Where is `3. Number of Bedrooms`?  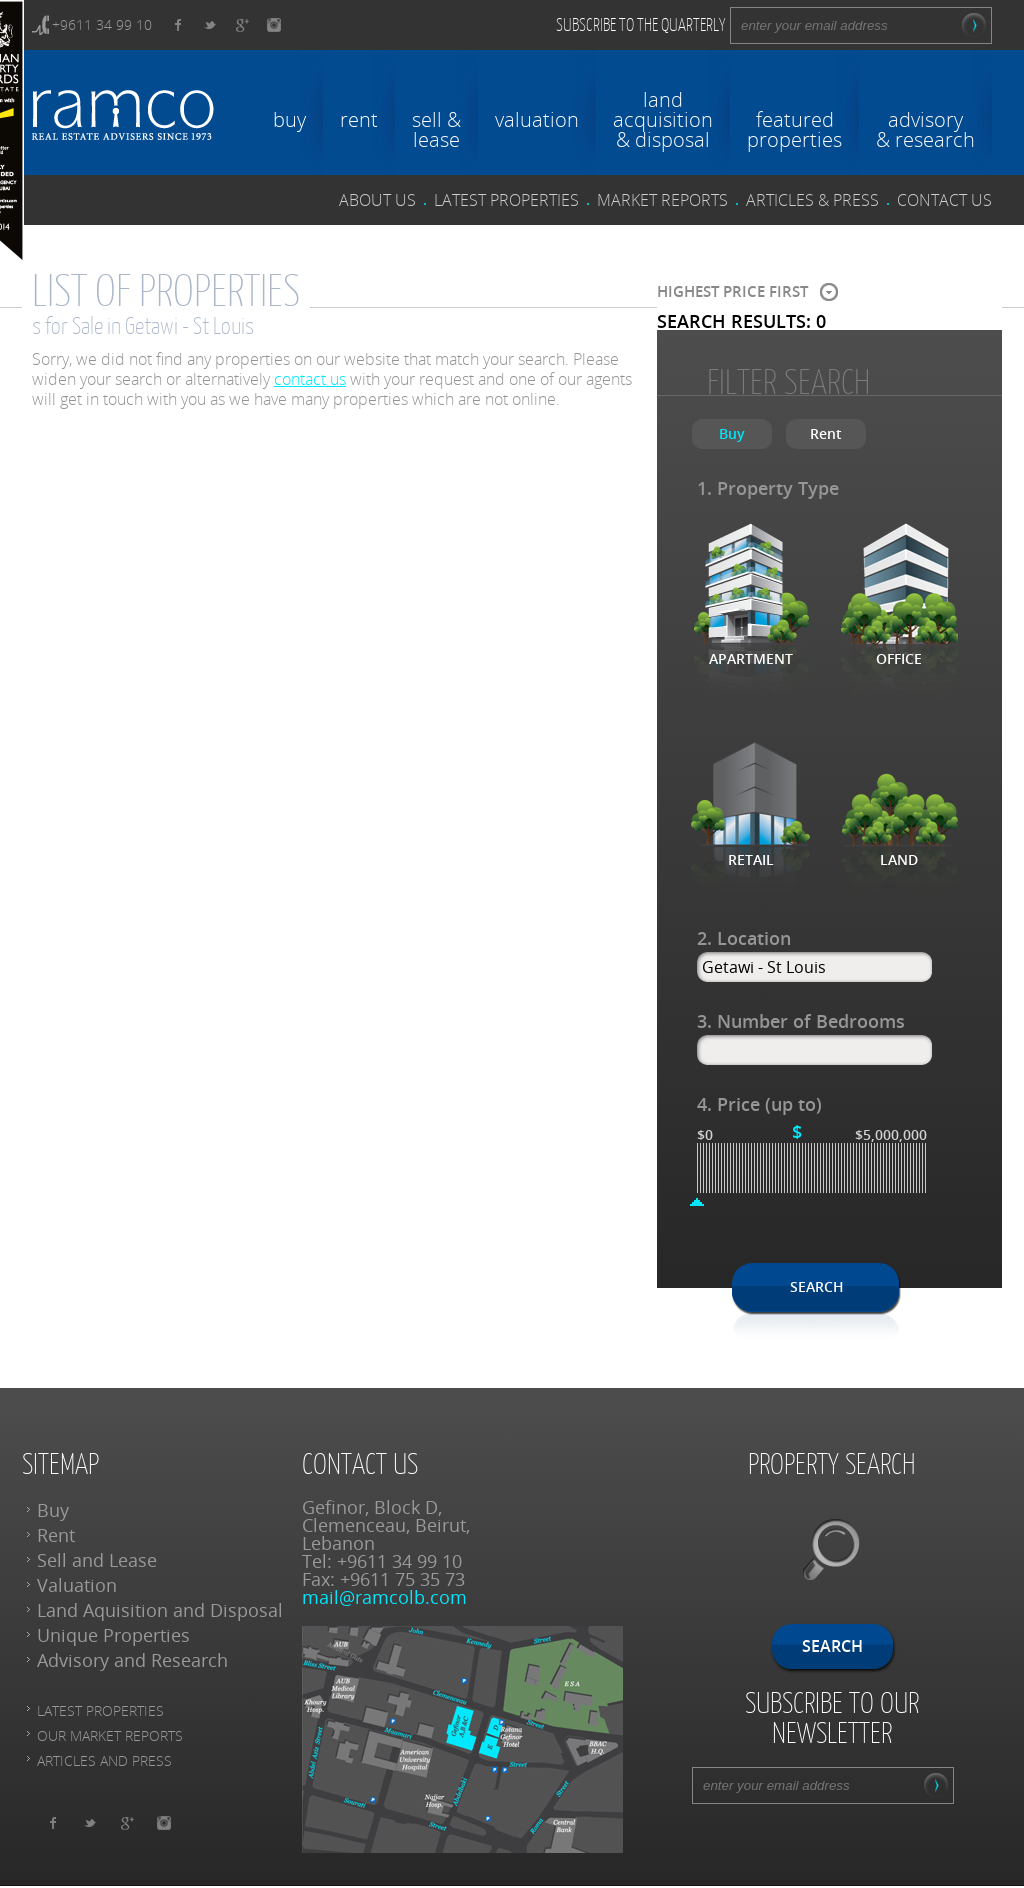
3. Number of Bedrooms is located at coordinates (801, 1021).